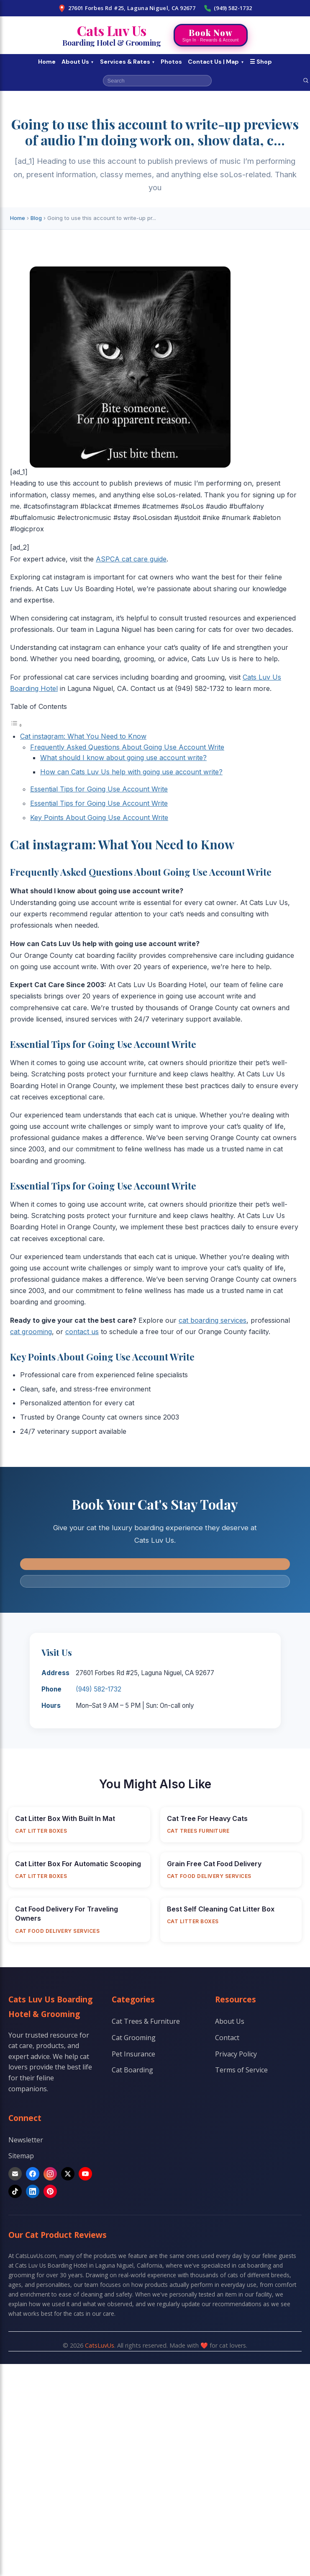  I want to click on Cat Trees & Furniture, so click(146, 2021).